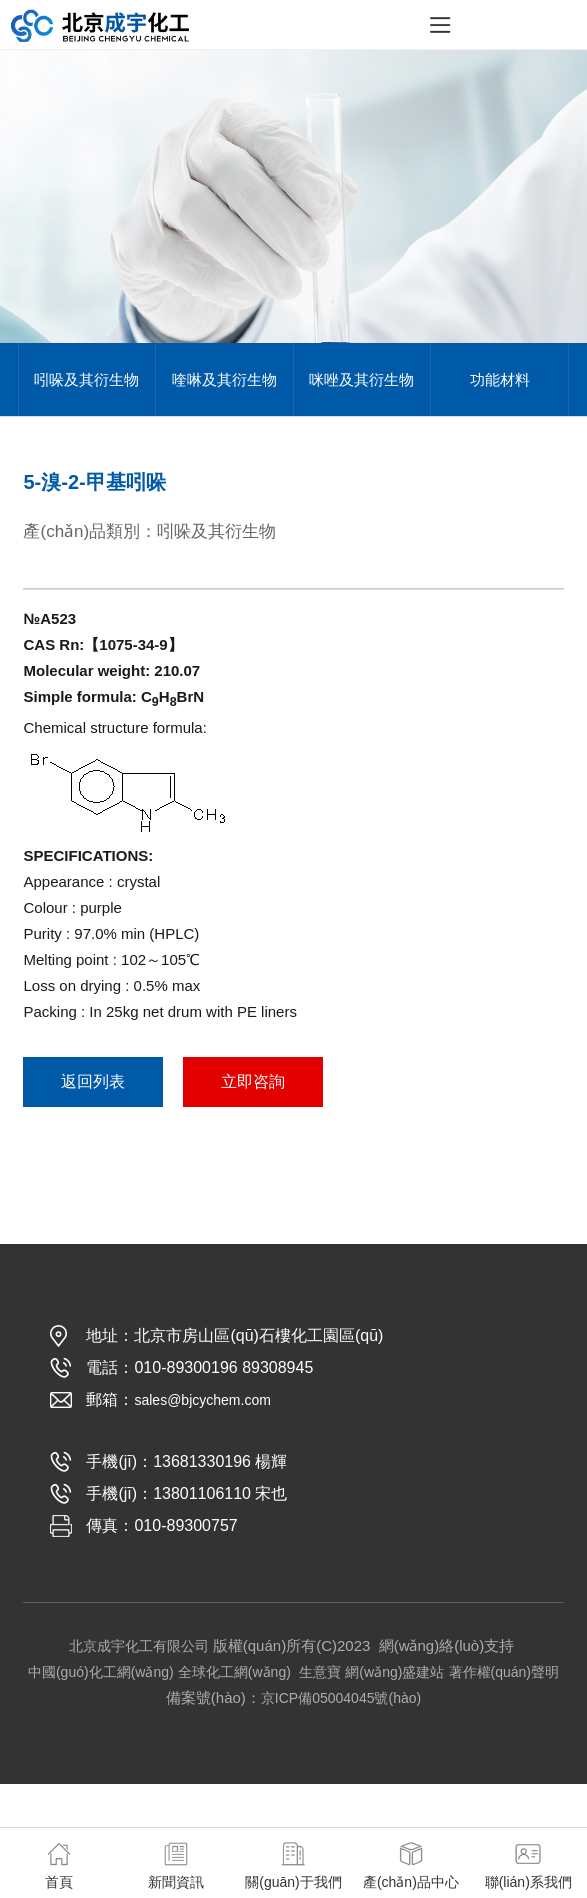  Describe the element at coordinates (202, 1400) in the screenshot. I see `sales@bjcychem.com` at that location.